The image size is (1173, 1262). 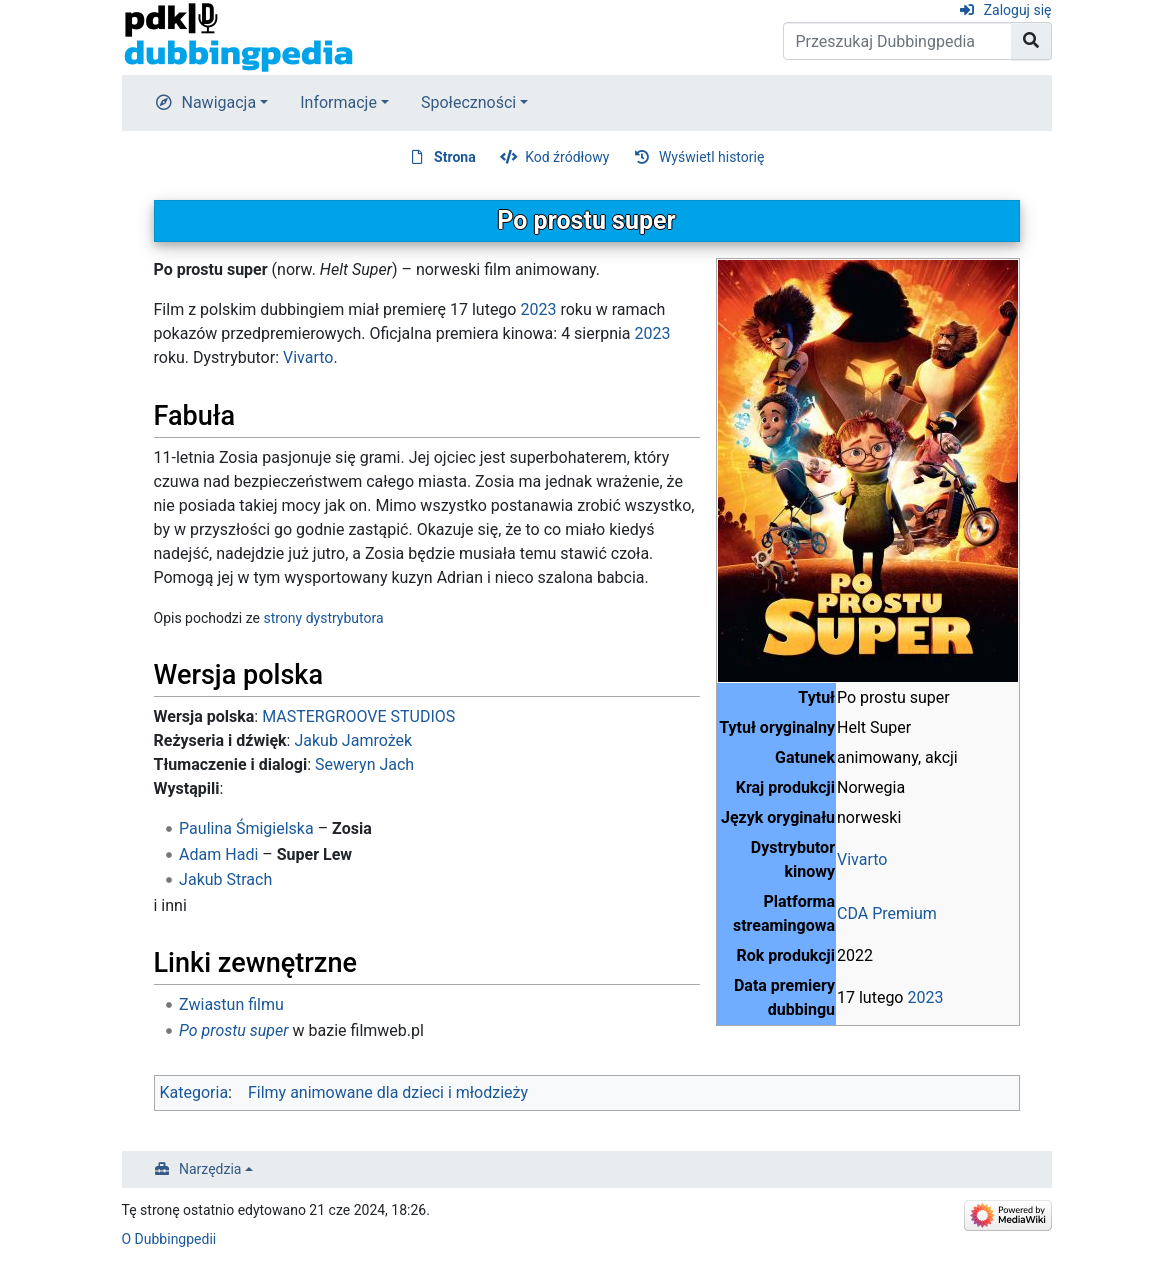 What do you see at coordinates (210, 1169) in the screenshot?
I see `Narzędzia` at bounding box center [210, 1169].